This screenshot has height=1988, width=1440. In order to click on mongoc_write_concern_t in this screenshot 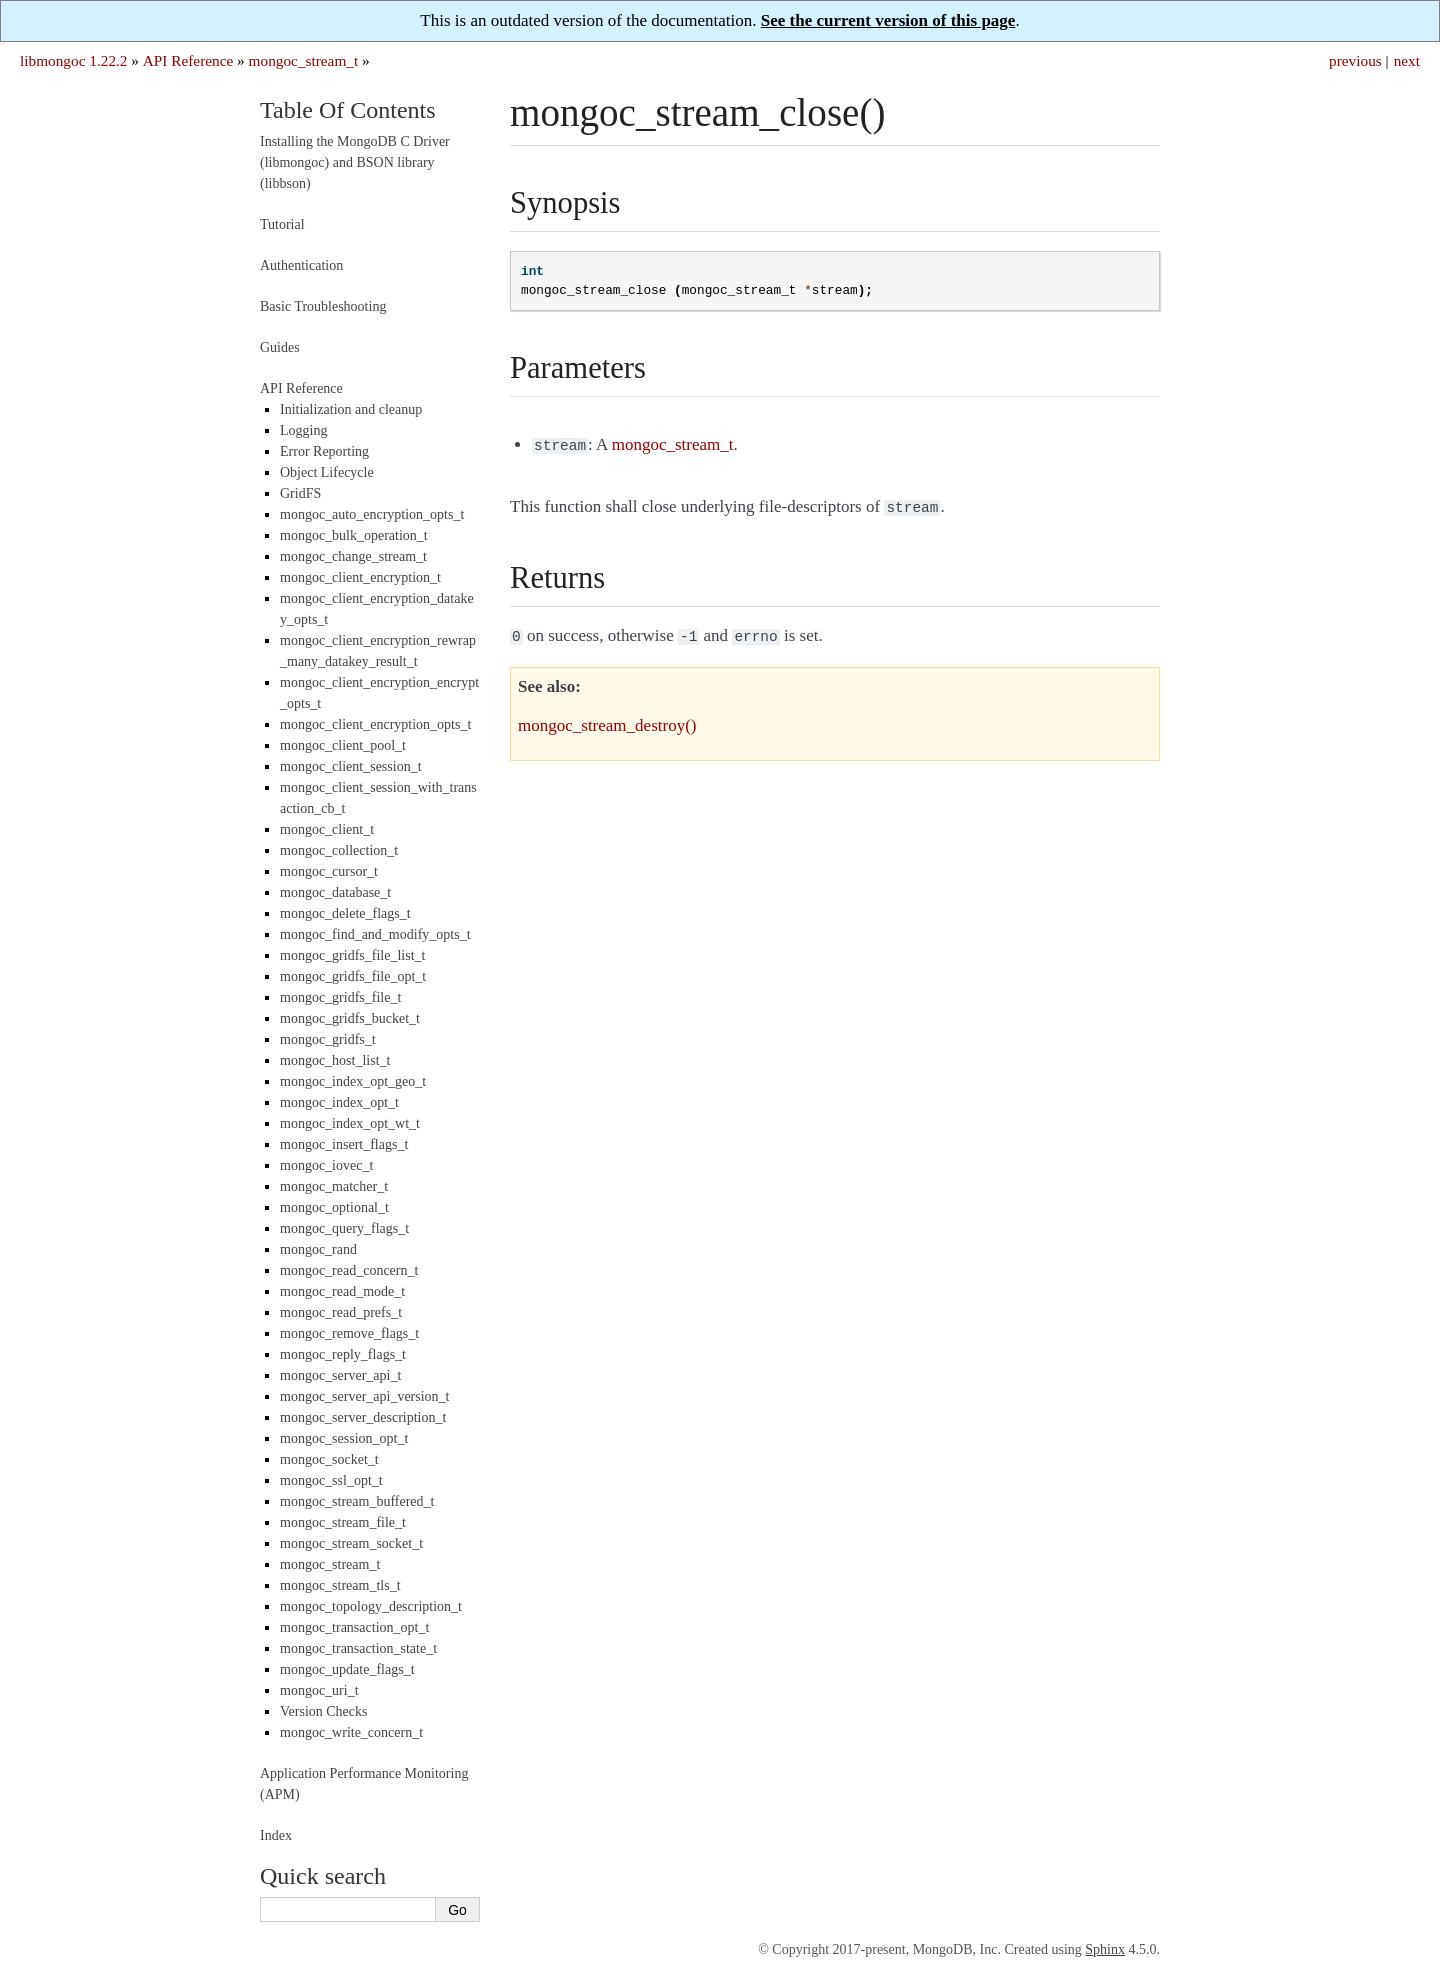, I will do `click(351, 1732)`.